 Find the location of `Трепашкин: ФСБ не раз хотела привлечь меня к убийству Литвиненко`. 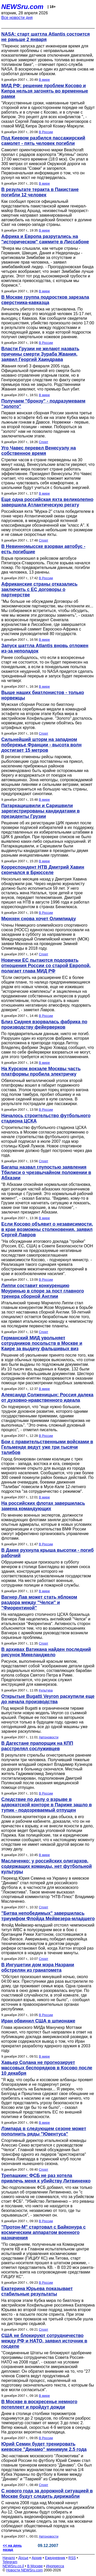

Трепашкин: ФСБ не раз хотела привлечь меня к убийству Литвиненко is located at coordinates (46, 2178).